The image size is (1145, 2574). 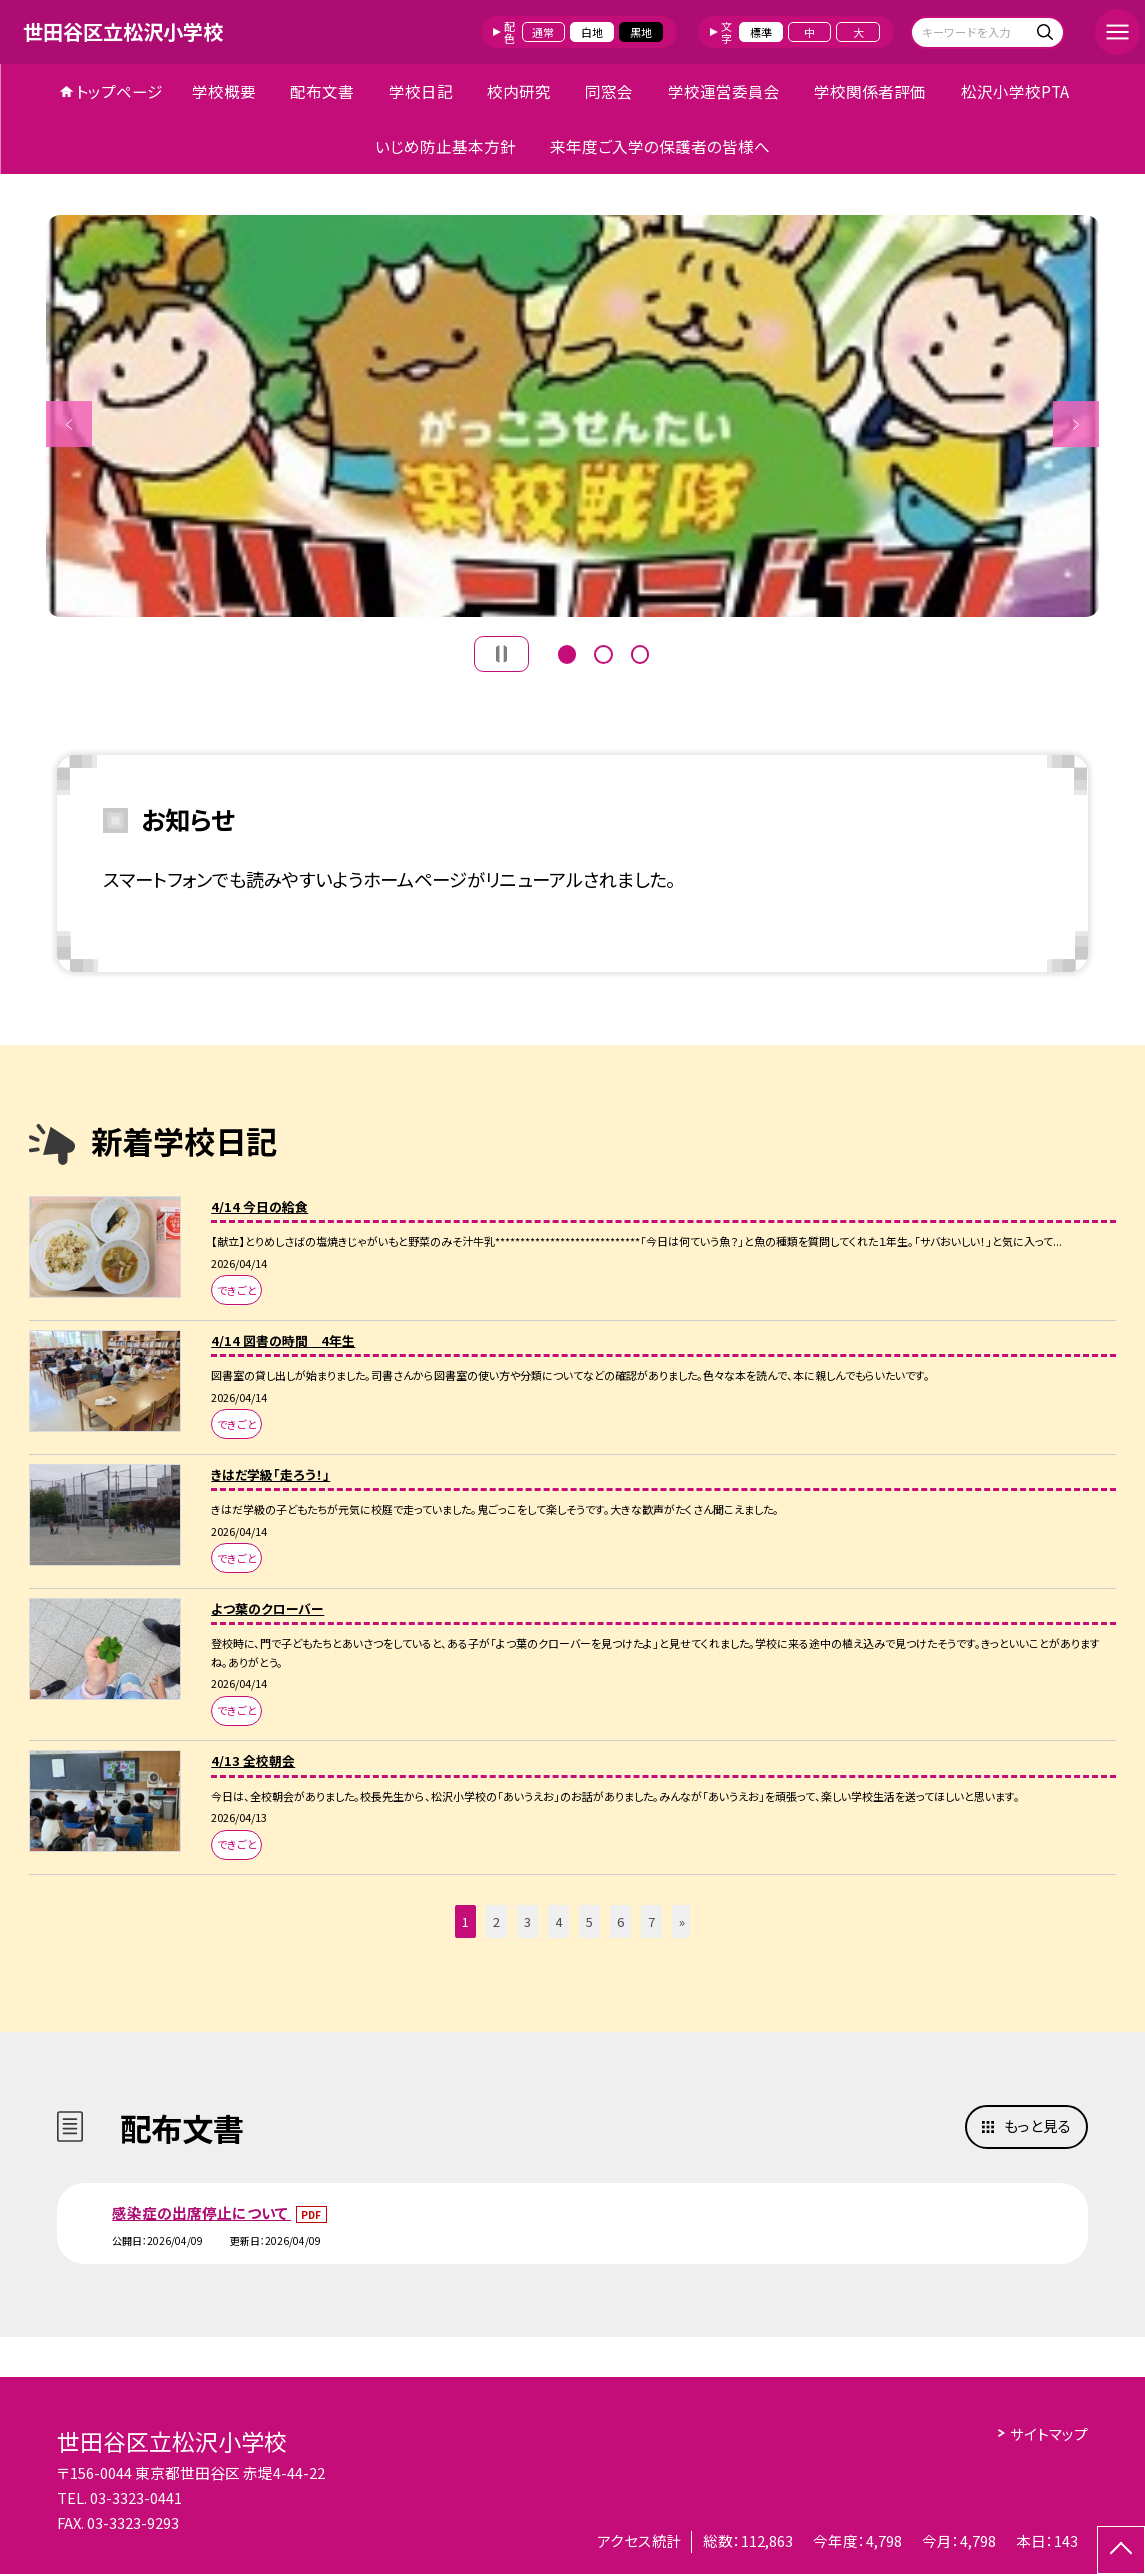 What do you see at coordinates (253, 1760) in the screenshot?
I see `4/13 全校朝会` at bounding box center [253, 1760].